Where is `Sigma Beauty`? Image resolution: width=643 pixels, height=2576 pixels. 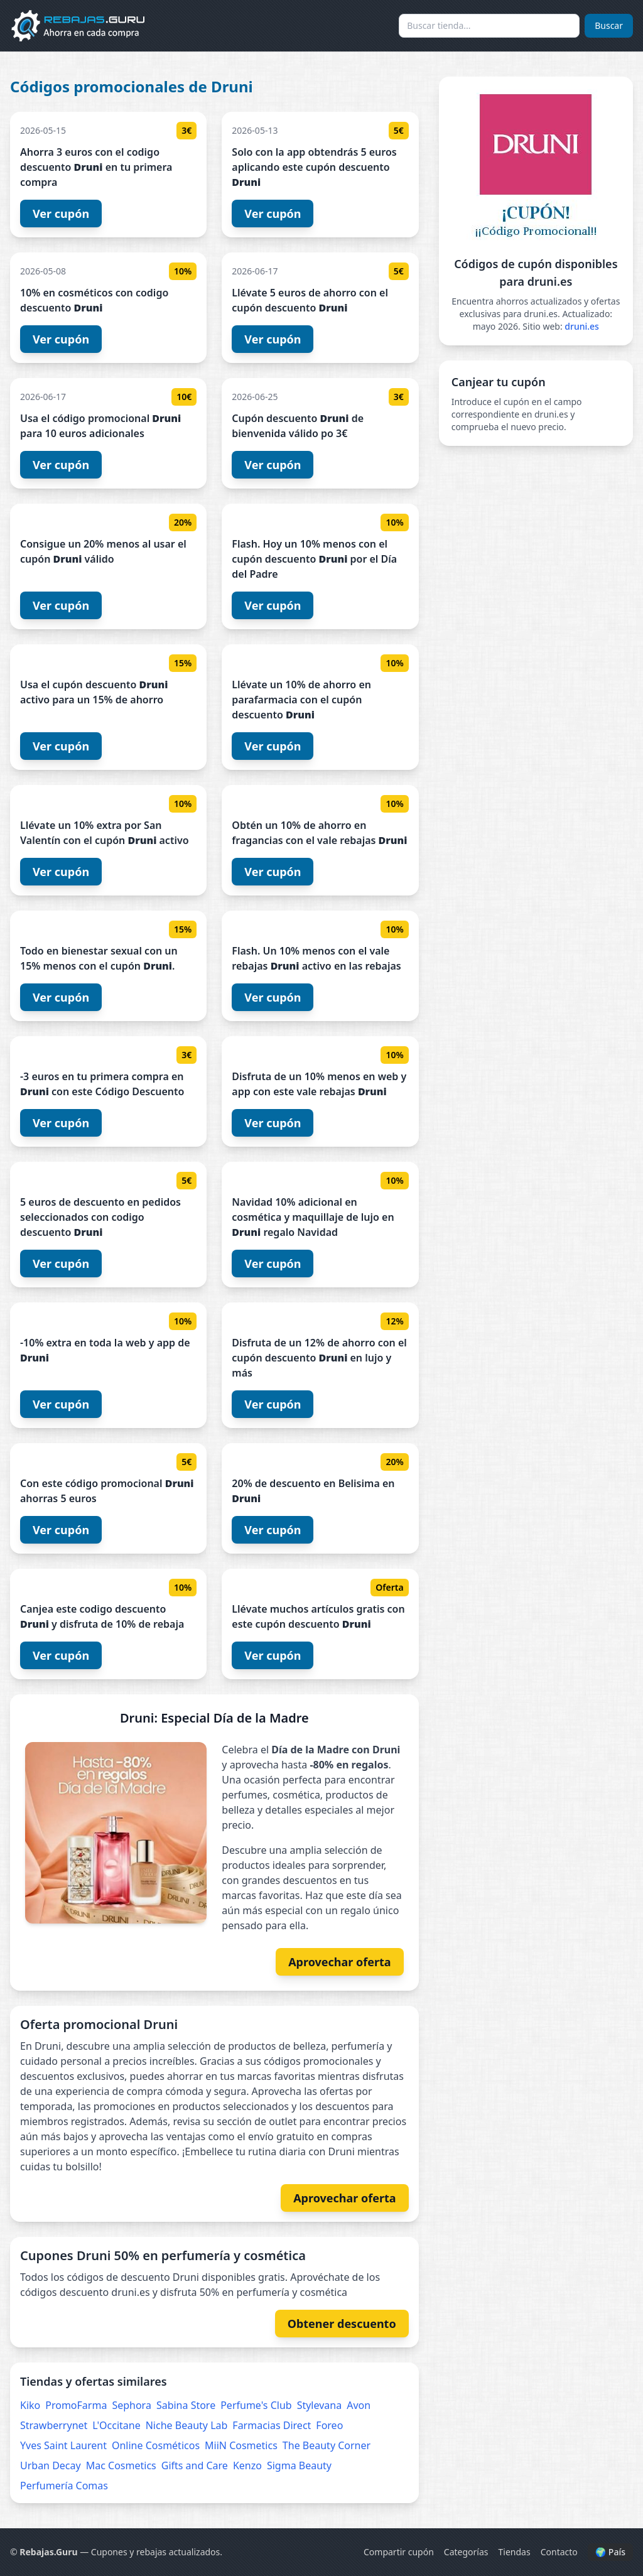 Sigma Beauty is located at coordinates (299, 2465).